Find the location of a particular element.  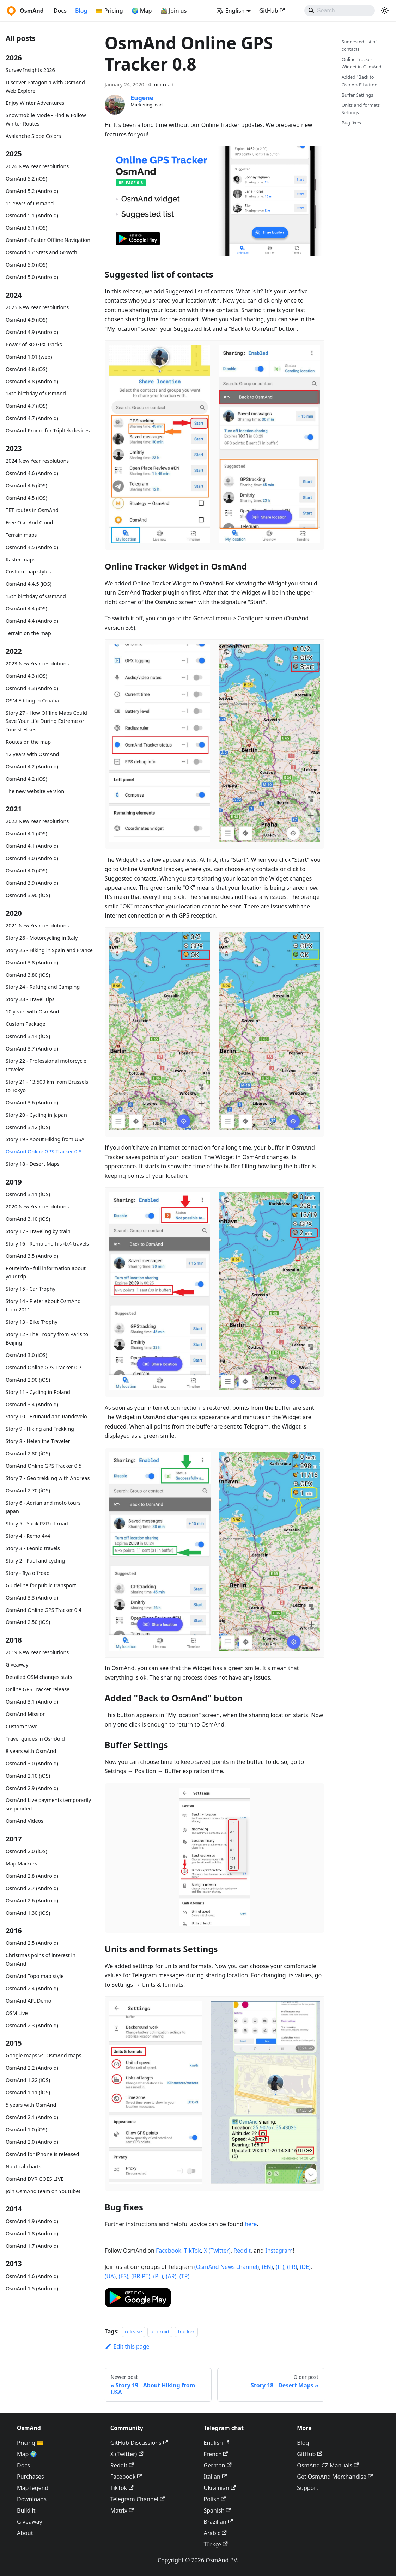

Map legend is located at coordinates (32, 2488).